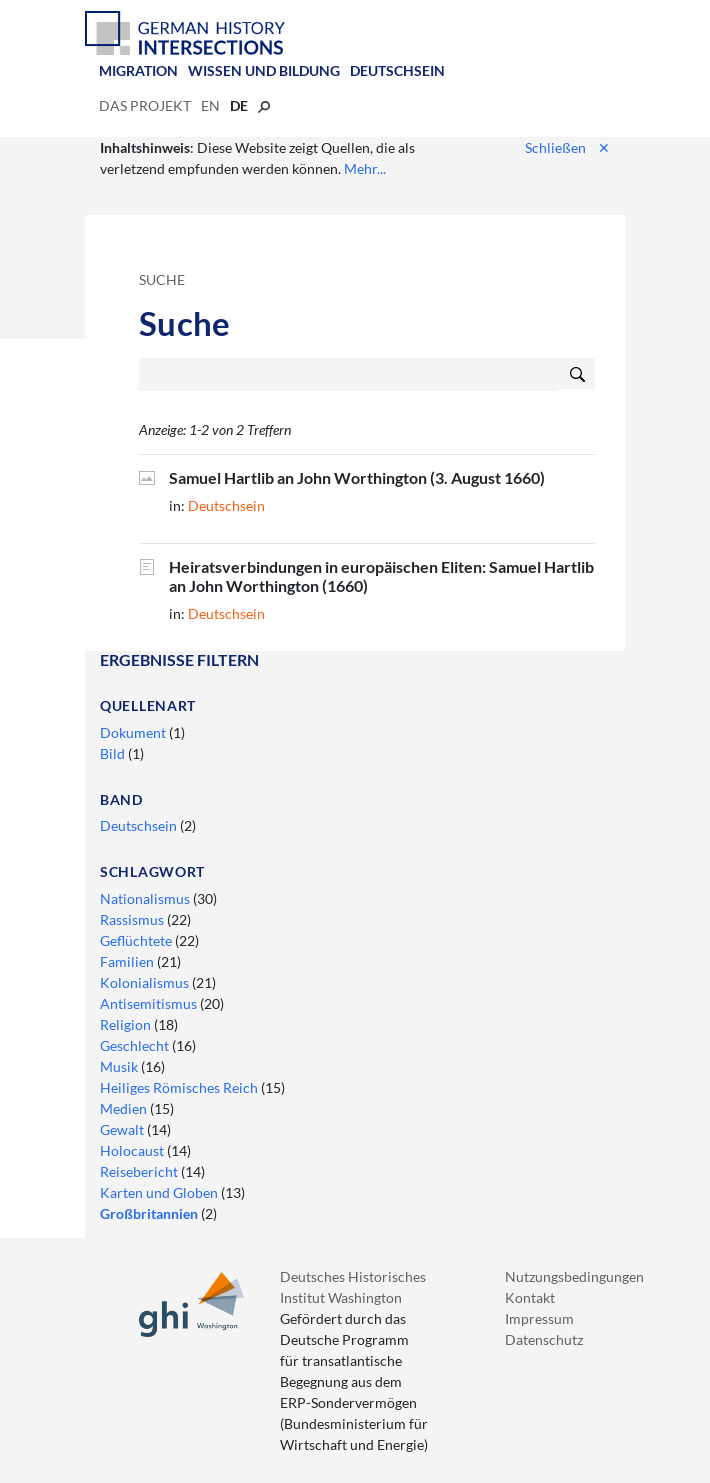  Describe the element at coordinates (133, 1150) in the screenshot. I see `Holocaust` at that location.